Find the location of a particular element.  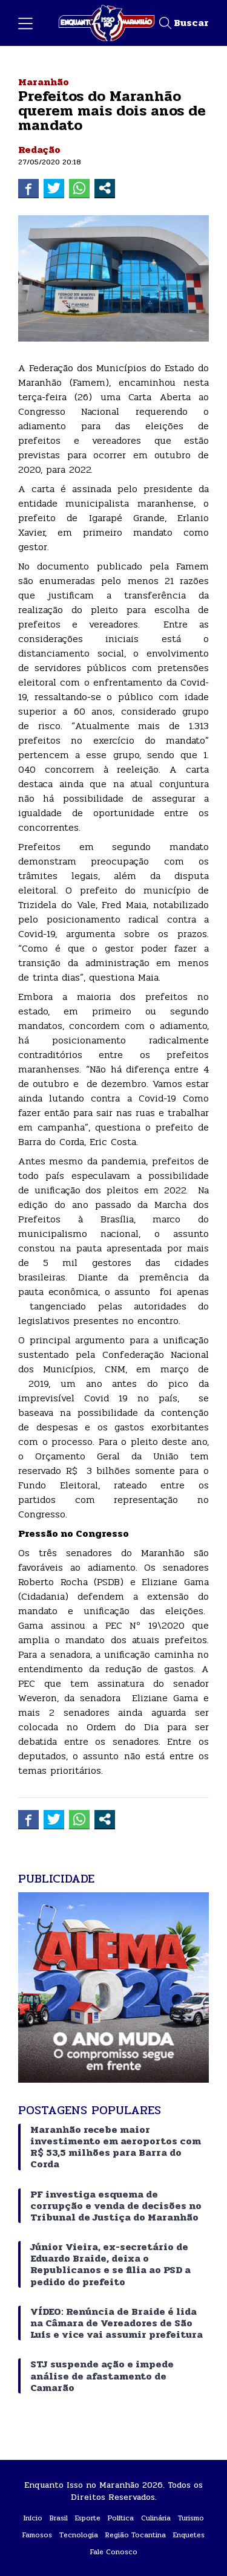

Tecnologia is located at coordinates (78, 2534).